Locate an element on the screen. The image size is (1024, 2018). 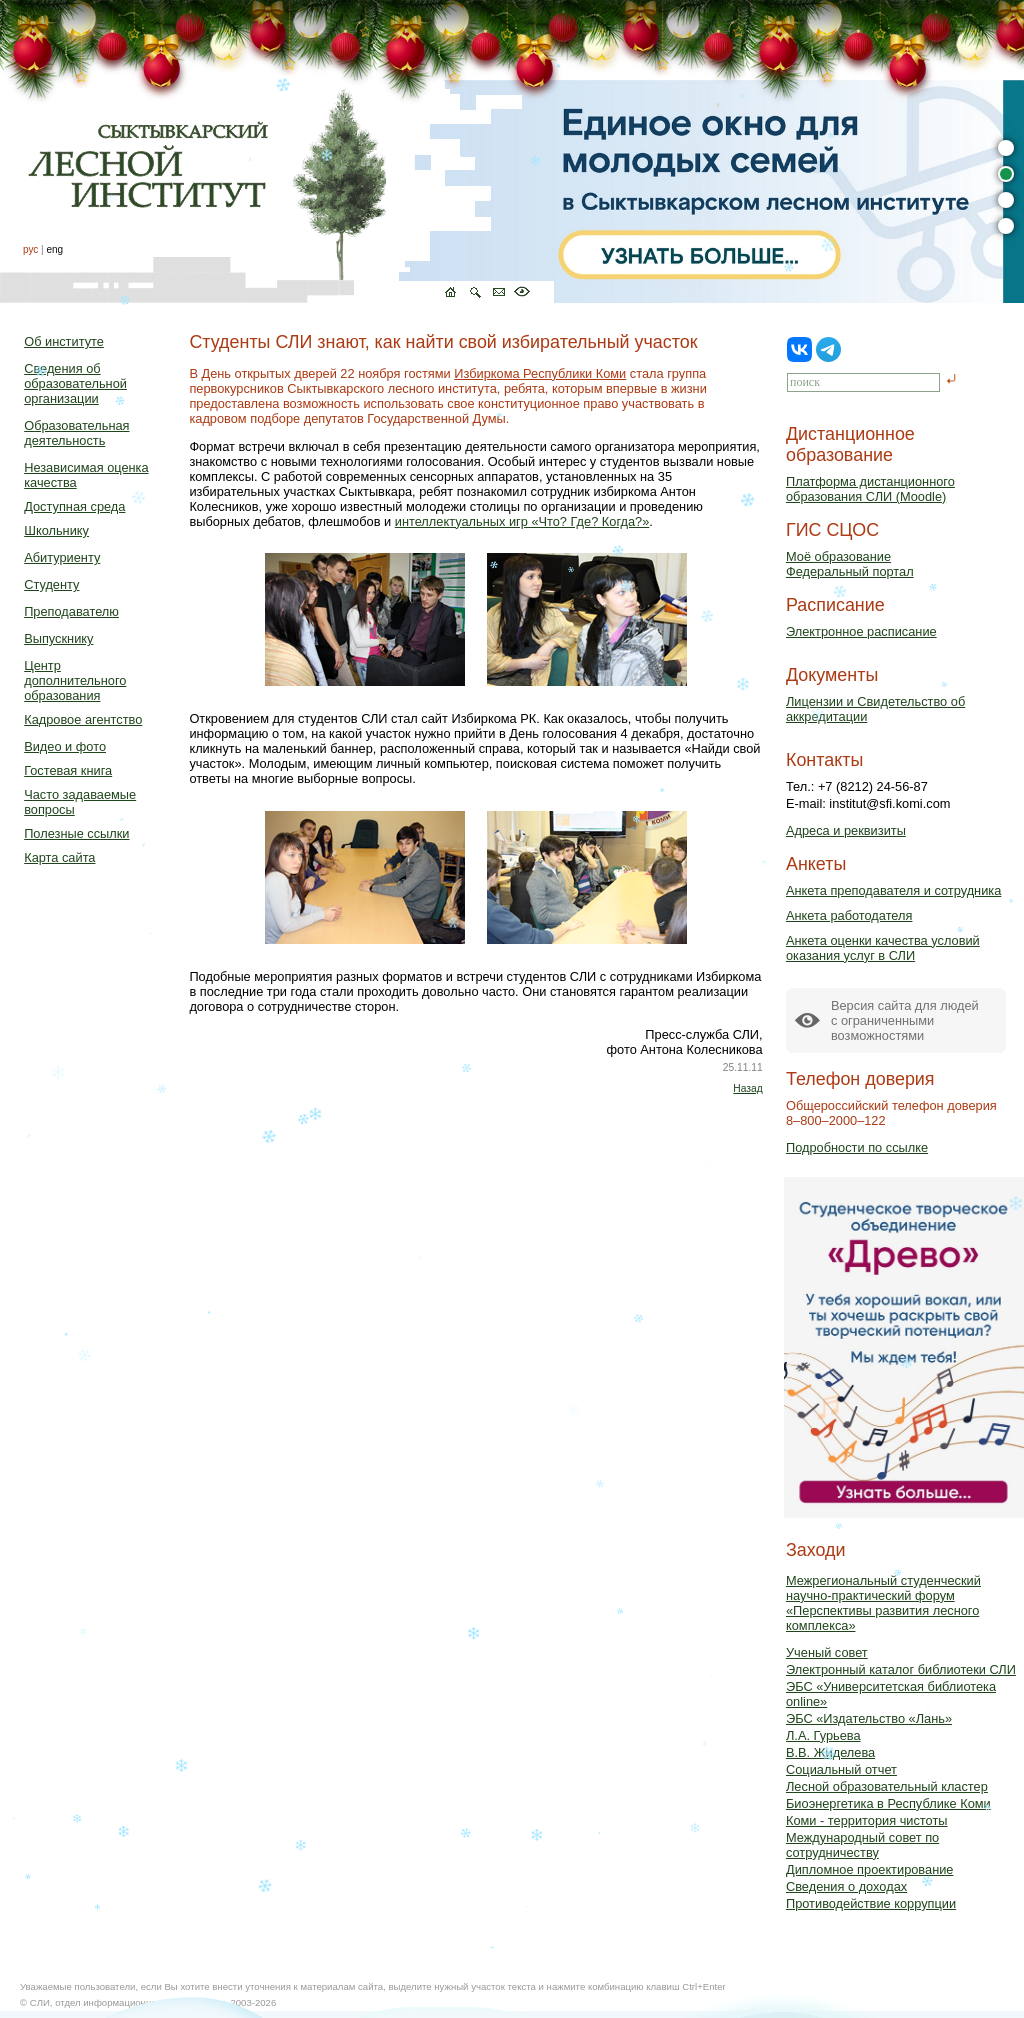
Адреса и реквизиты is located at coordinates (846, 830).